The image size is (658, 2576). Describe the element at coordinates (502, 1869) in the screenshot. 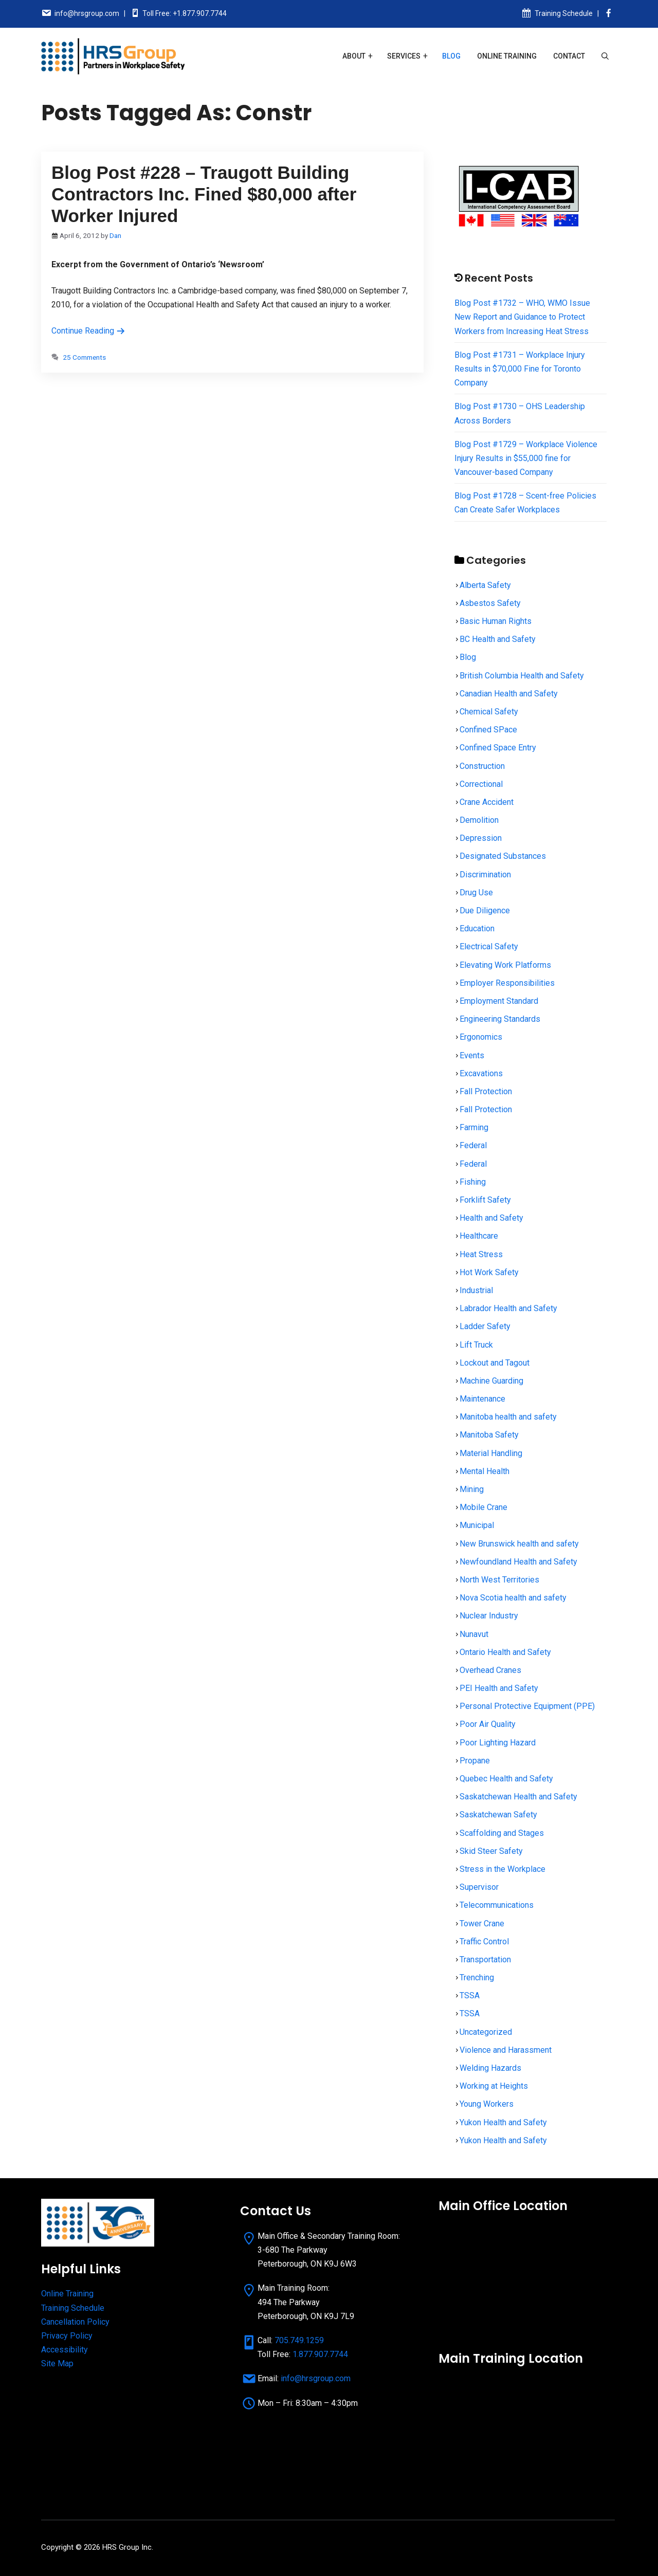

I see `Stress in the Workplace` at that location.